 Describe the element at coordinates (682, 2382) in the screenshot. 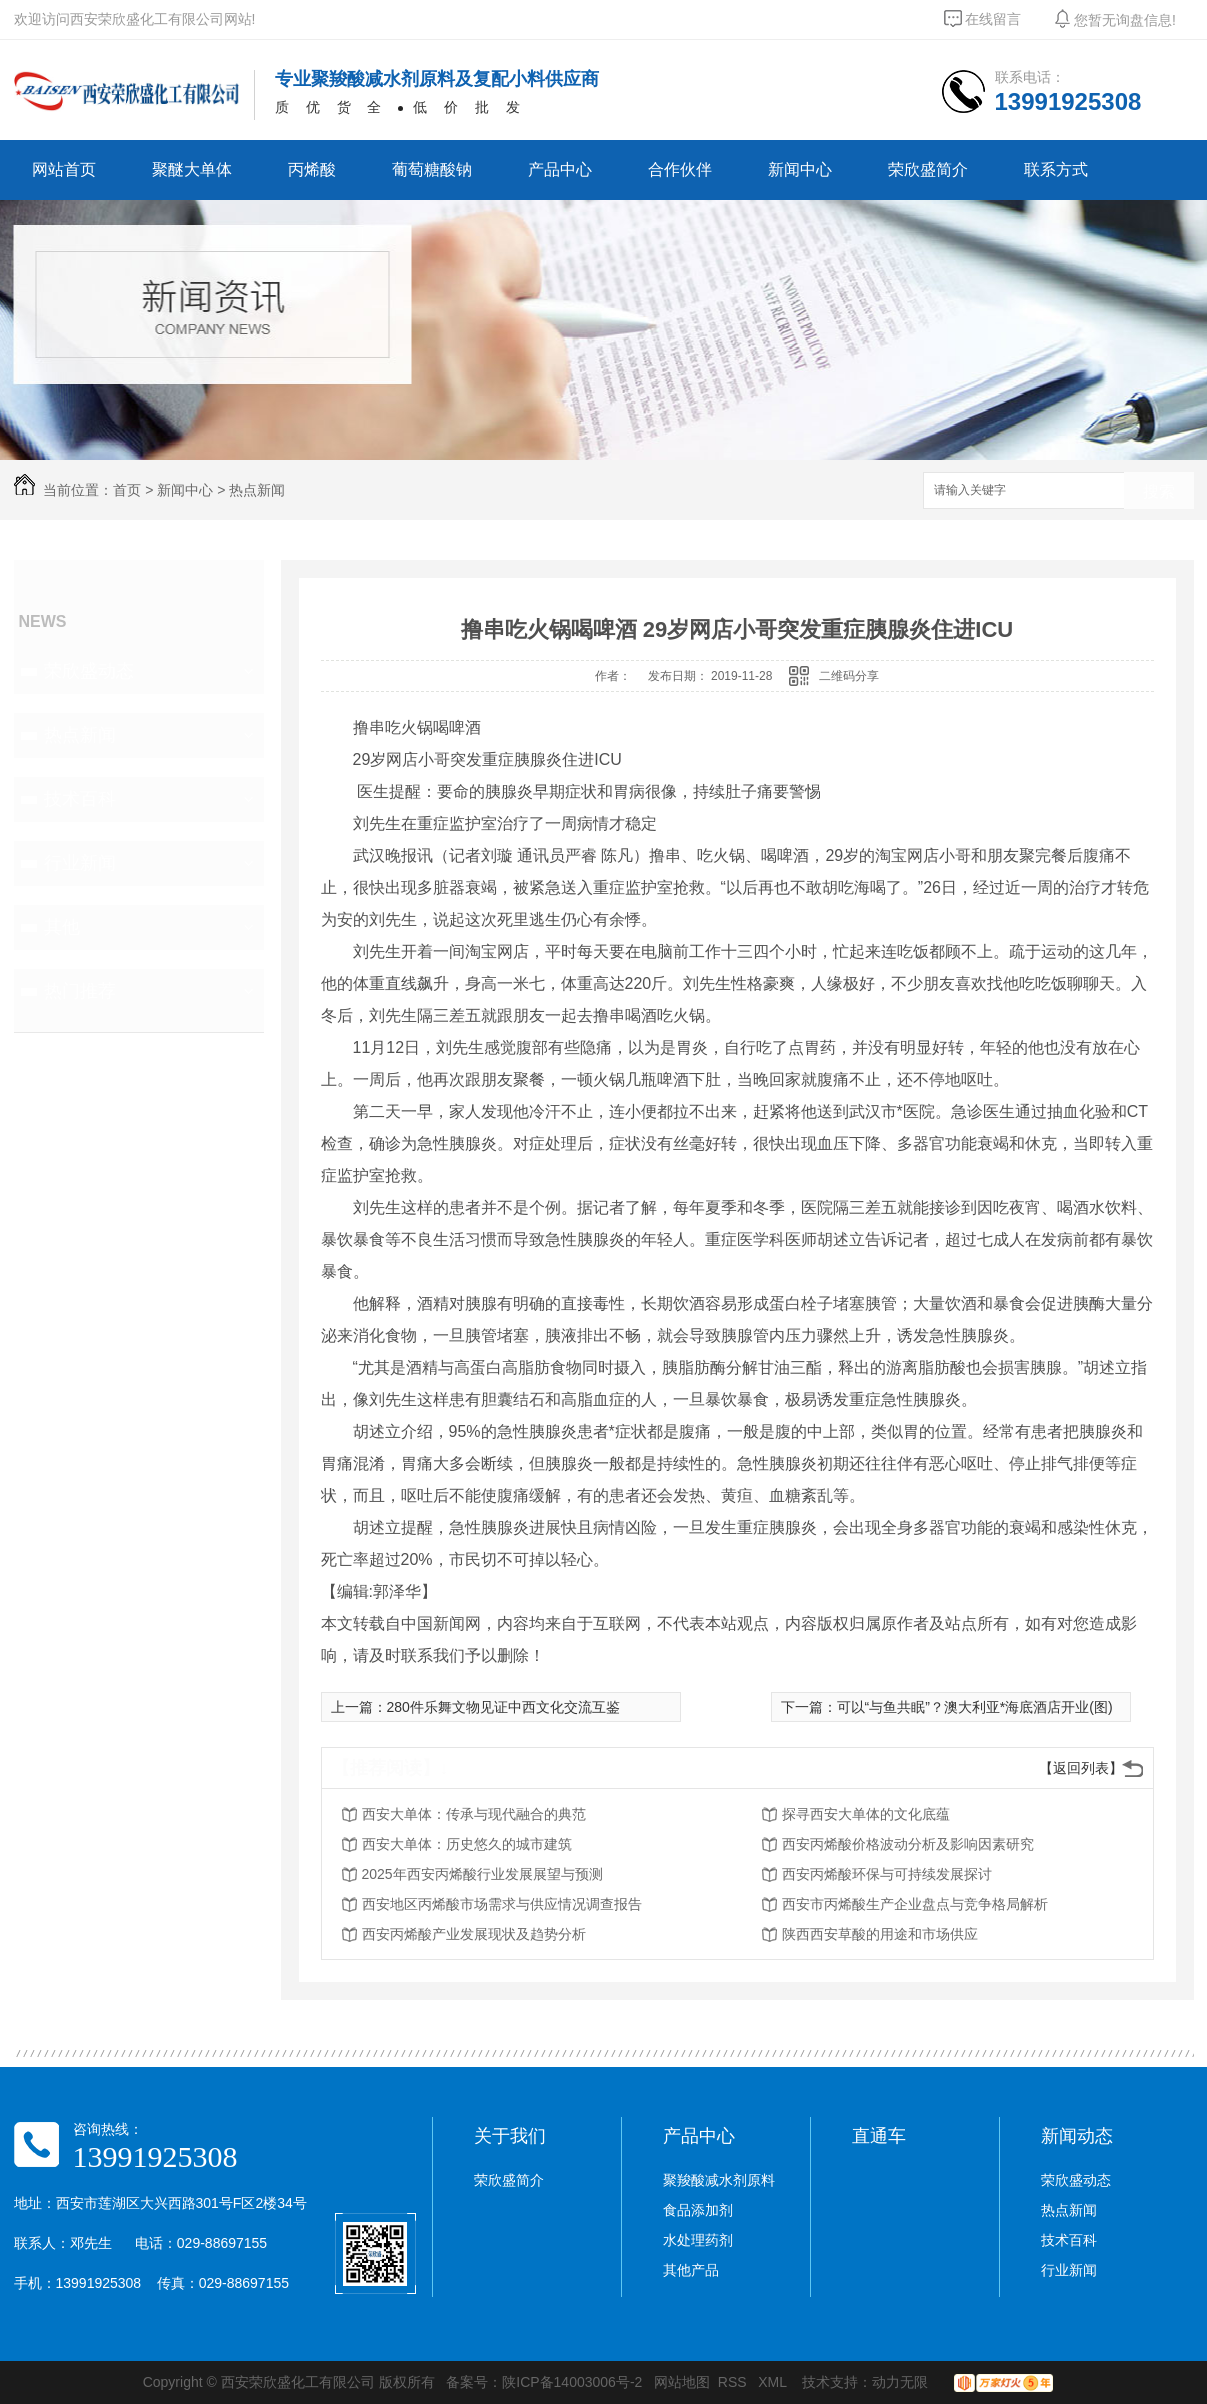

I see `网站地图` at that location.